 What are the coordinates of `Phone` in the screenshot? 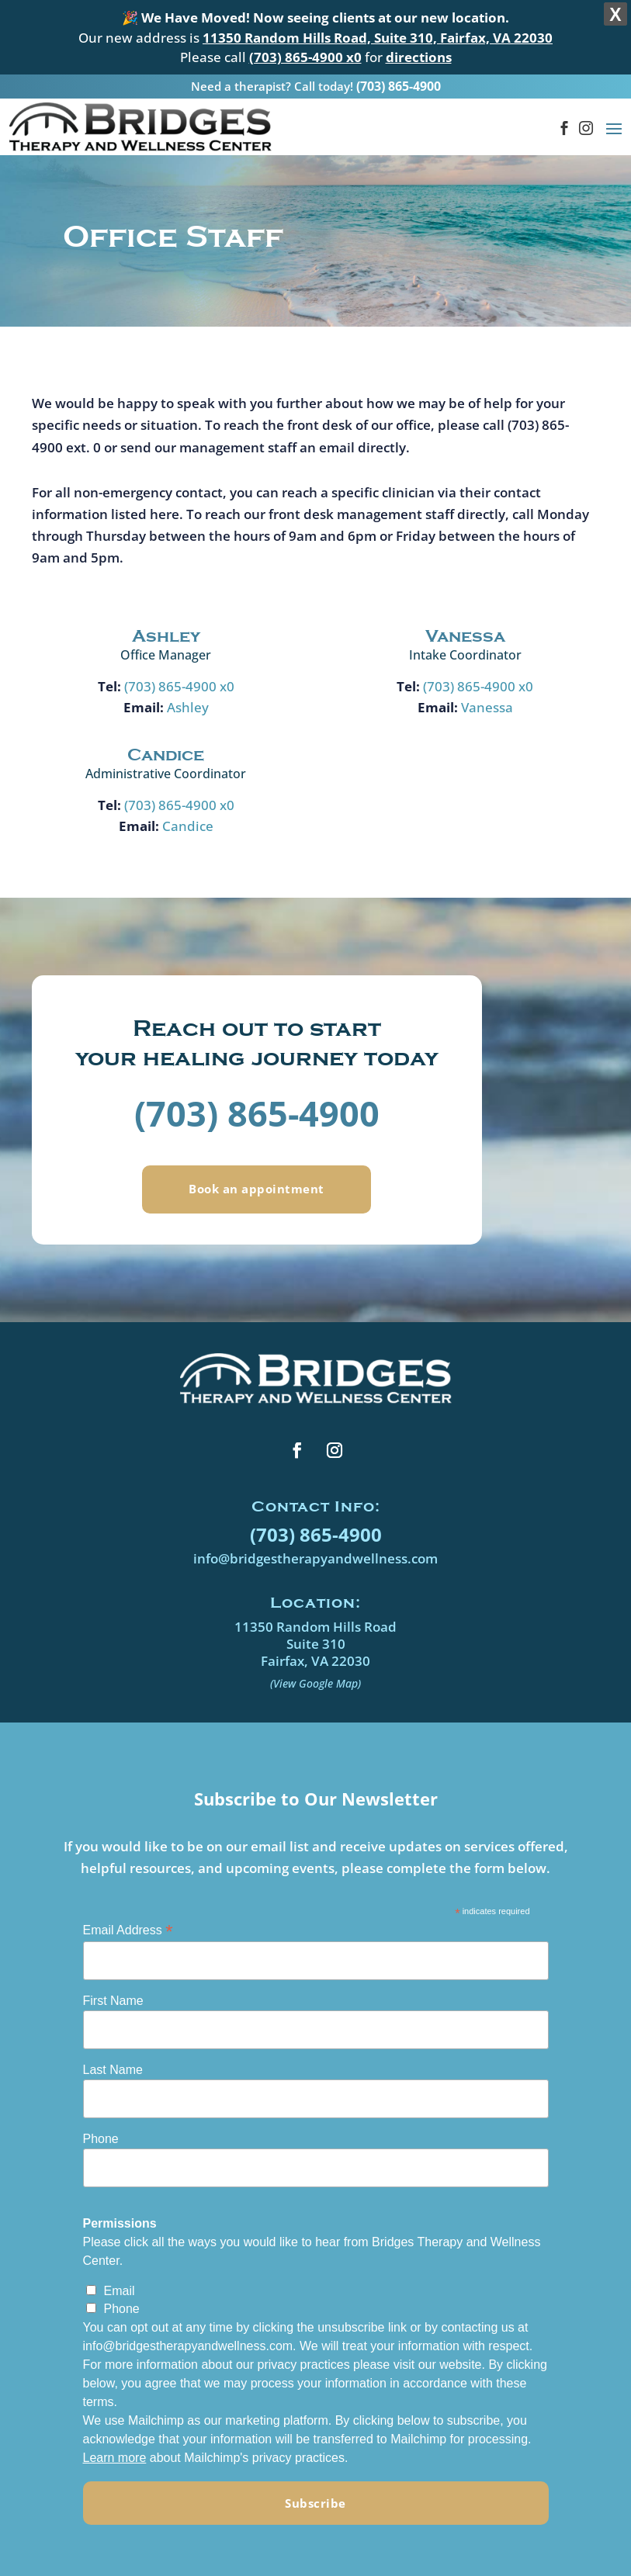 It's located at (101, 2114).